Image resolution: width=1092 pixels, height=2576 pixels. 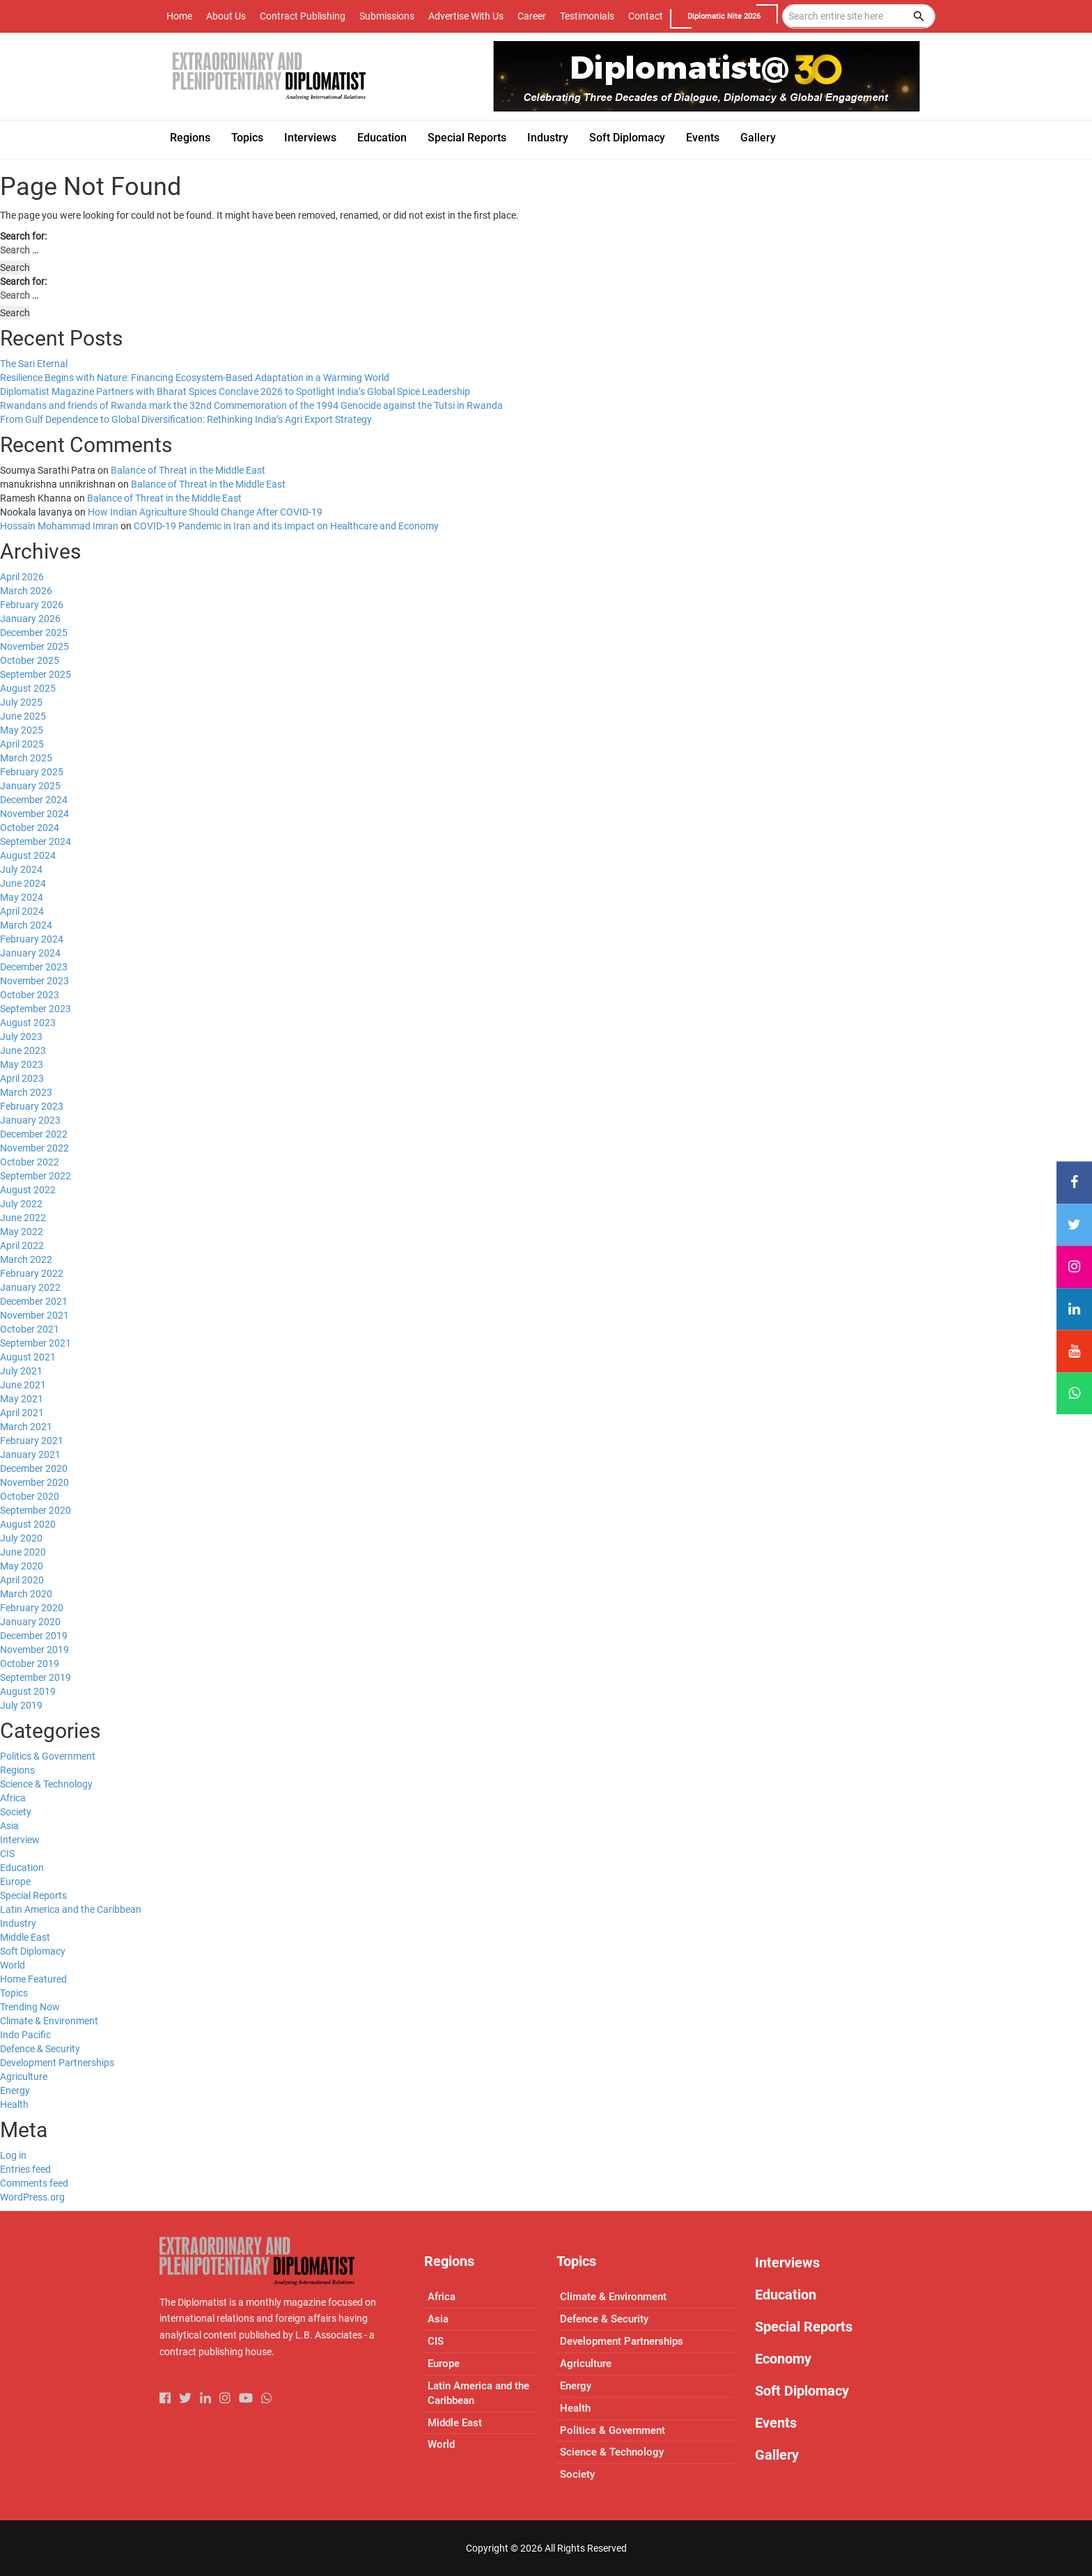 What do you see at coordinates (23, 2076) in the screenshot?
I see `Agriculture` at bounding box center [23, 2076].